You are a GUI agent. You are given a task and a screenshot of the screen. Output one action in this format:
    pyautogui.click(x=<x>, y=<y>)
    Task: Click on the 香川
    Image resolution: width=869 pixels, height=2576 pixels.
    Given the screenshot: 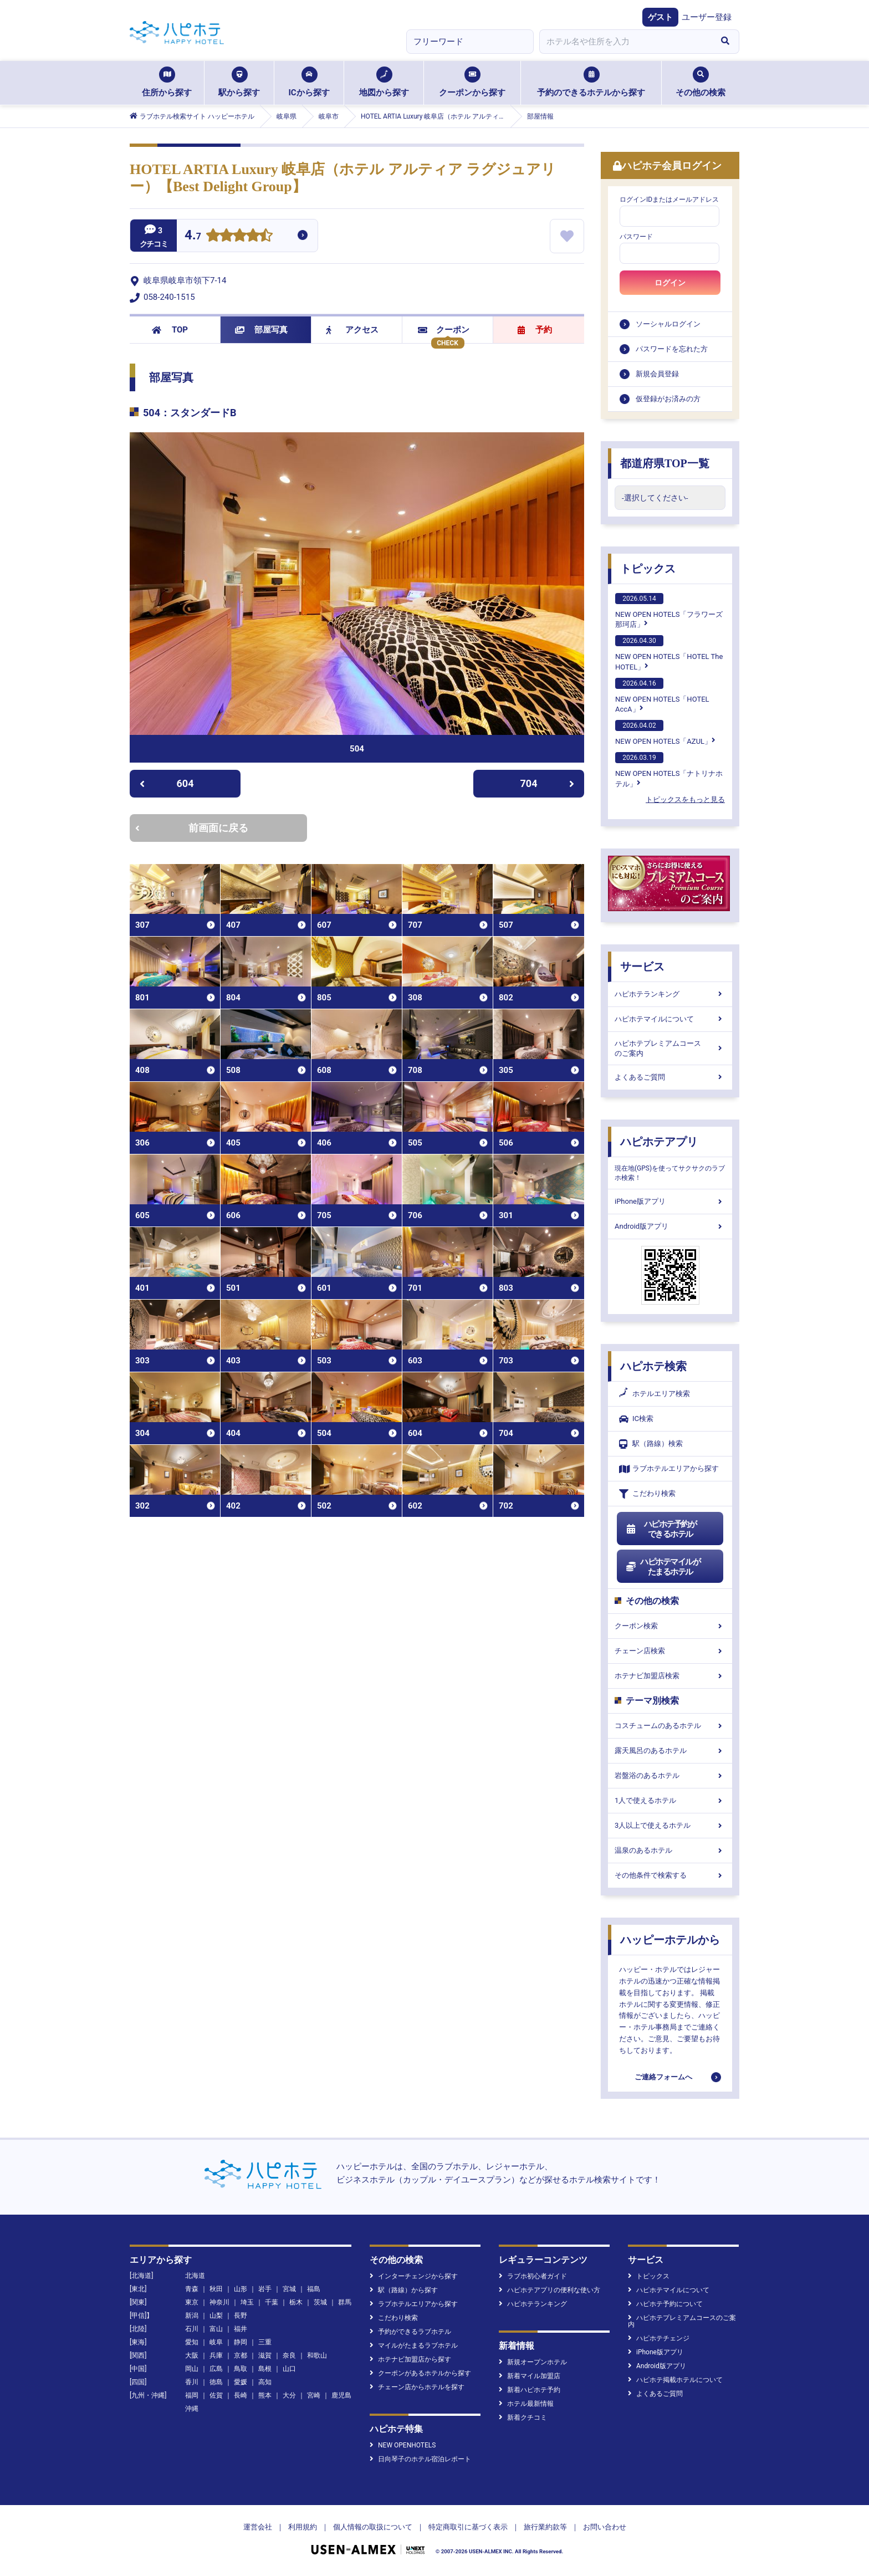 What is the action you would take?
    pyautogui.click(x=191, y=2382)
    